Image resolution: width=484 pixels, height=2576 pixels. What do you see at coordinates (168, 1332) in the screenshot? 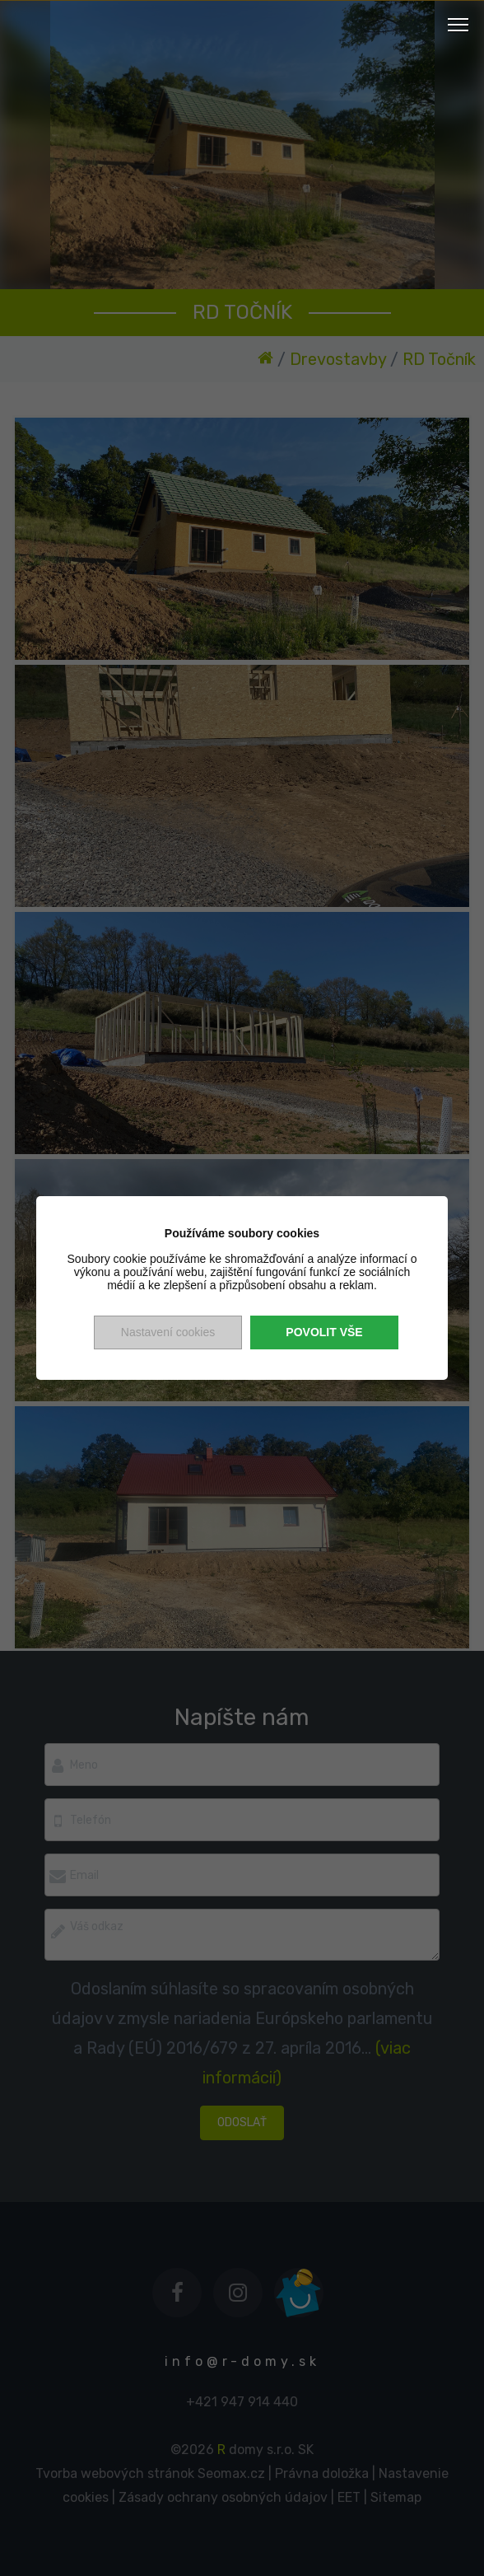
I see `Nastavení cookies` at bounding box center [168, 1332].